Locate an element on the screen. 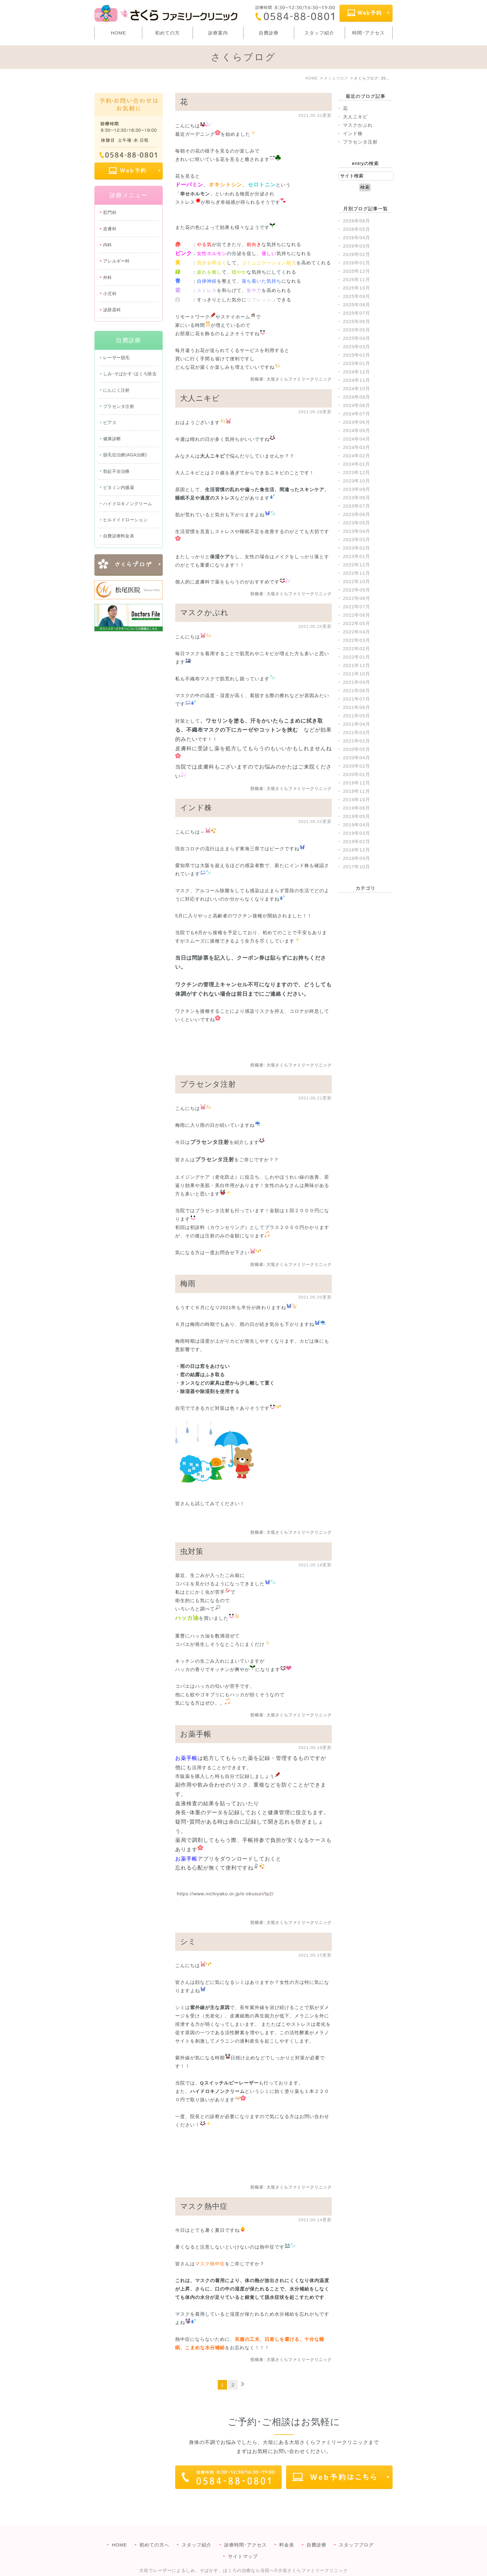 This screenshot has height=2576, width=487. 2022年12月 is located at coordinates (356, 564).